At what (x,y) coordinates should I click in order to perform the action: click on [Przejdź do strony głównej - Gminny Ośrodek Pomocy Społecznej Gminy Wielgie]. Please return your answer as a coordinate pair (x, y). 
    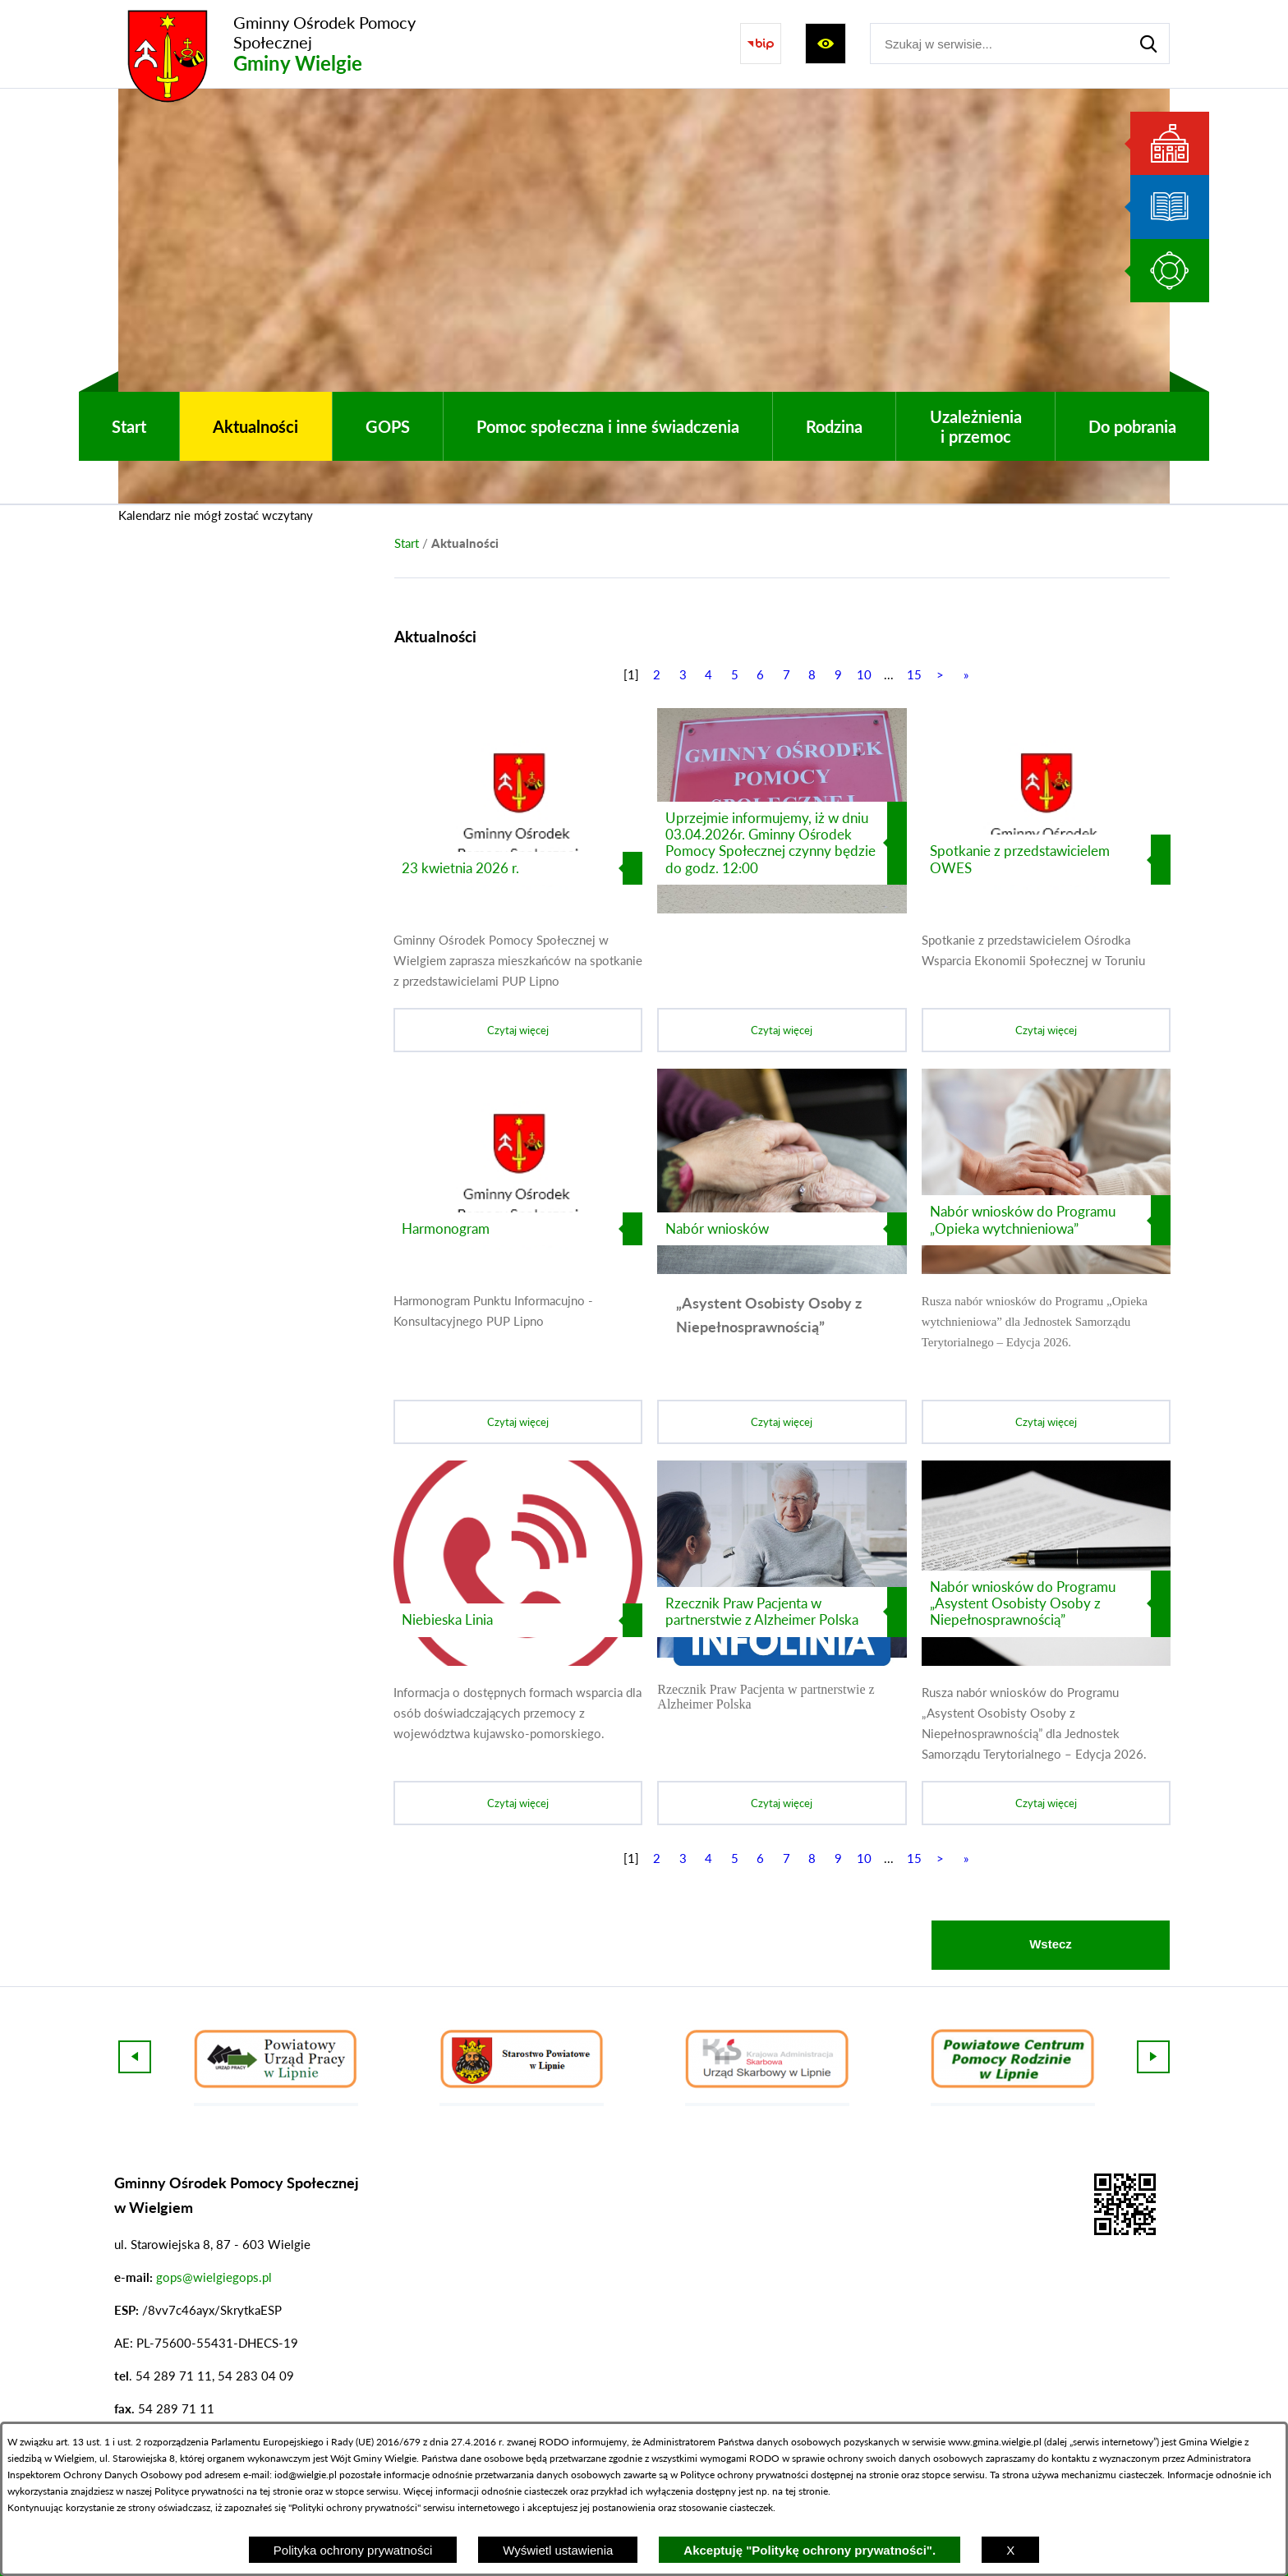
    Looking at the image, I should click on (295, 44).